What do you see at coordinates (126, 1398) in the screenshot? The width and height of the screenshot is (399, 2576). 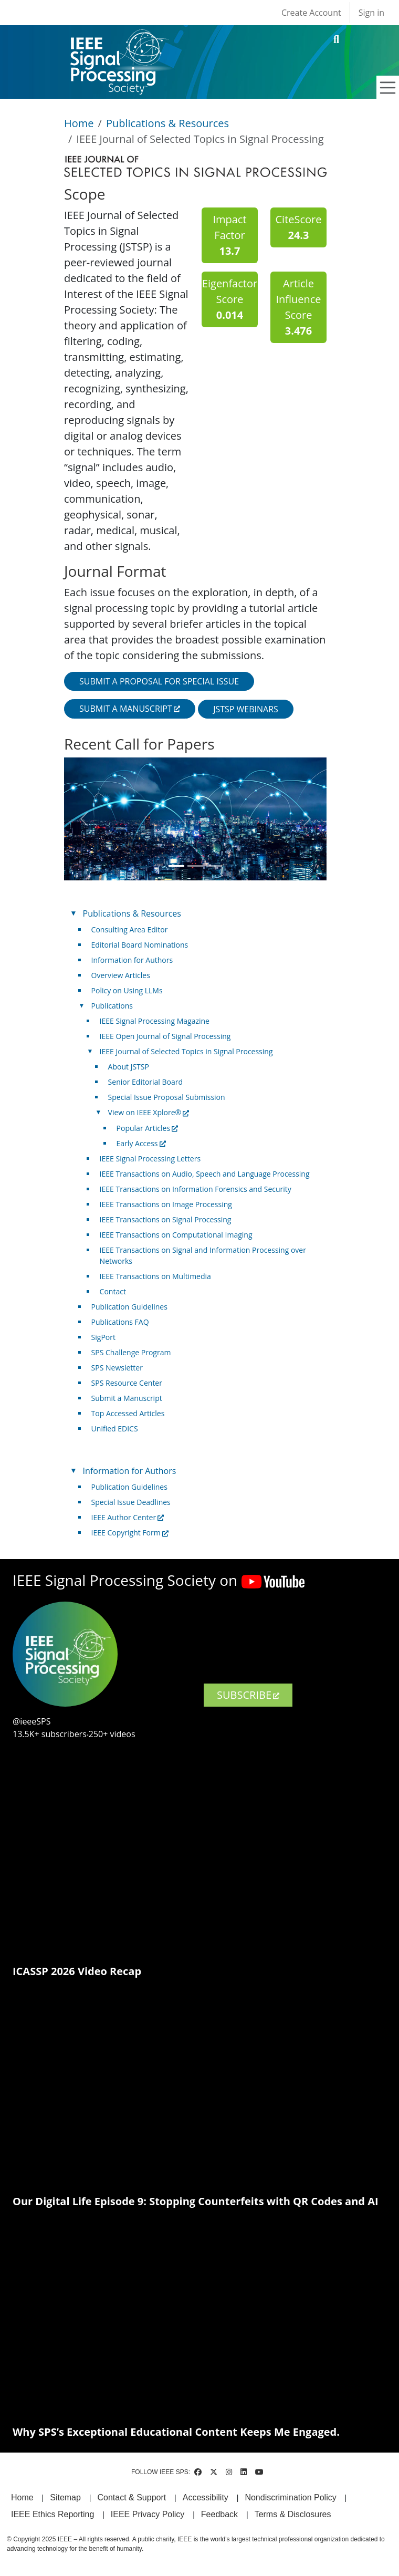 I see `Submit a Manuscript` at bounding box center [126, 1398].